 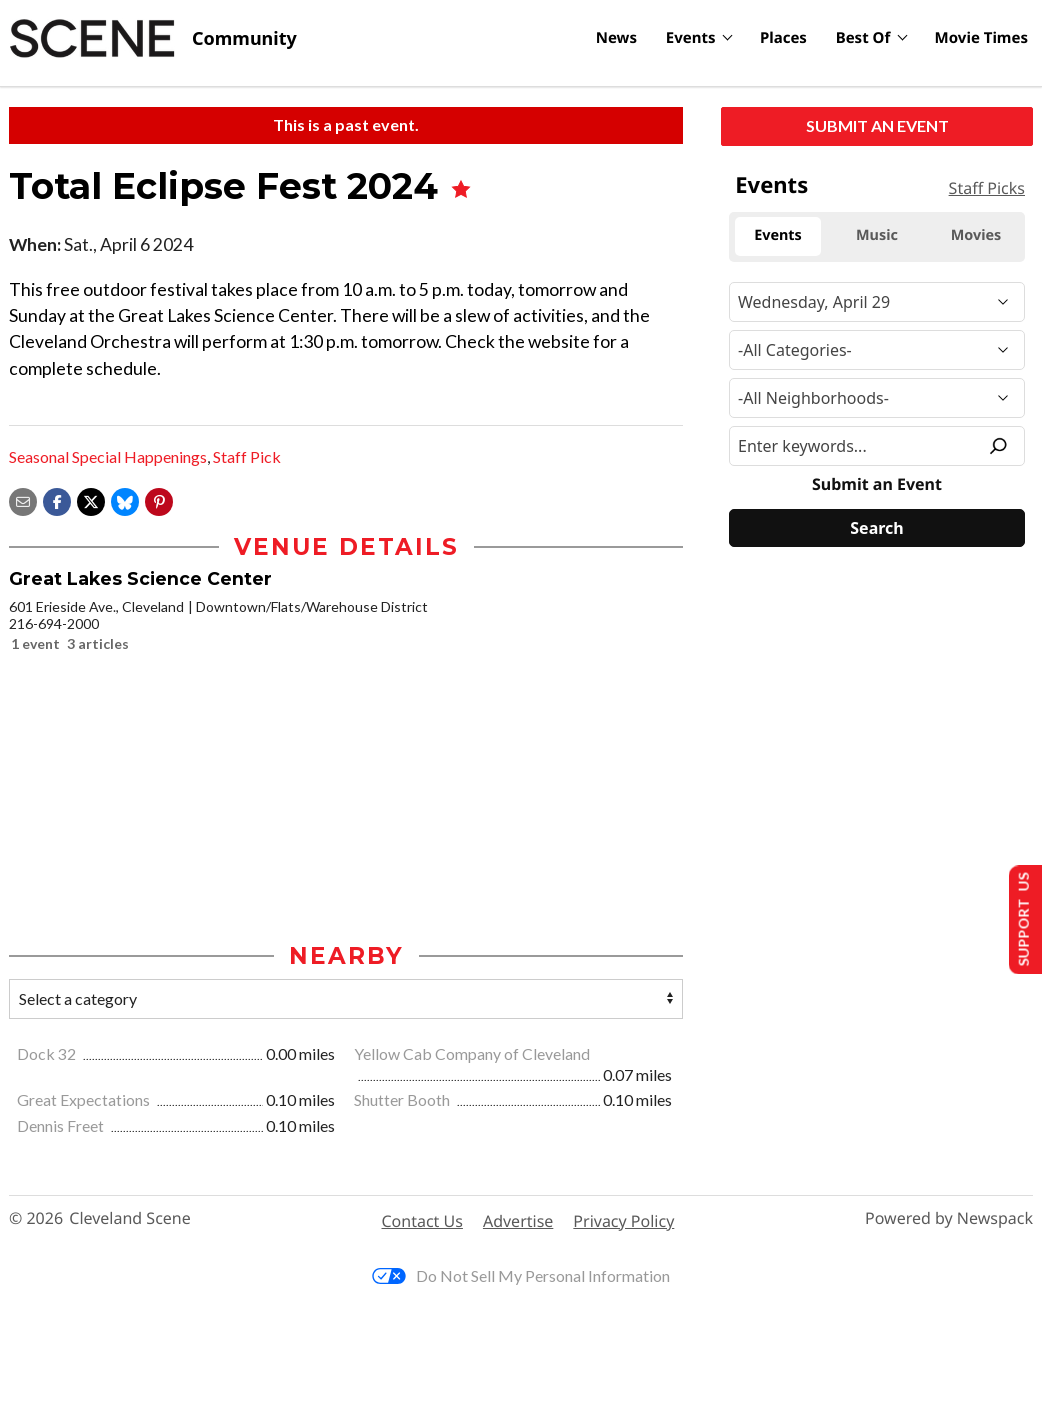 I want to click on Powered by Newspack, so click(x=949, y=1220).